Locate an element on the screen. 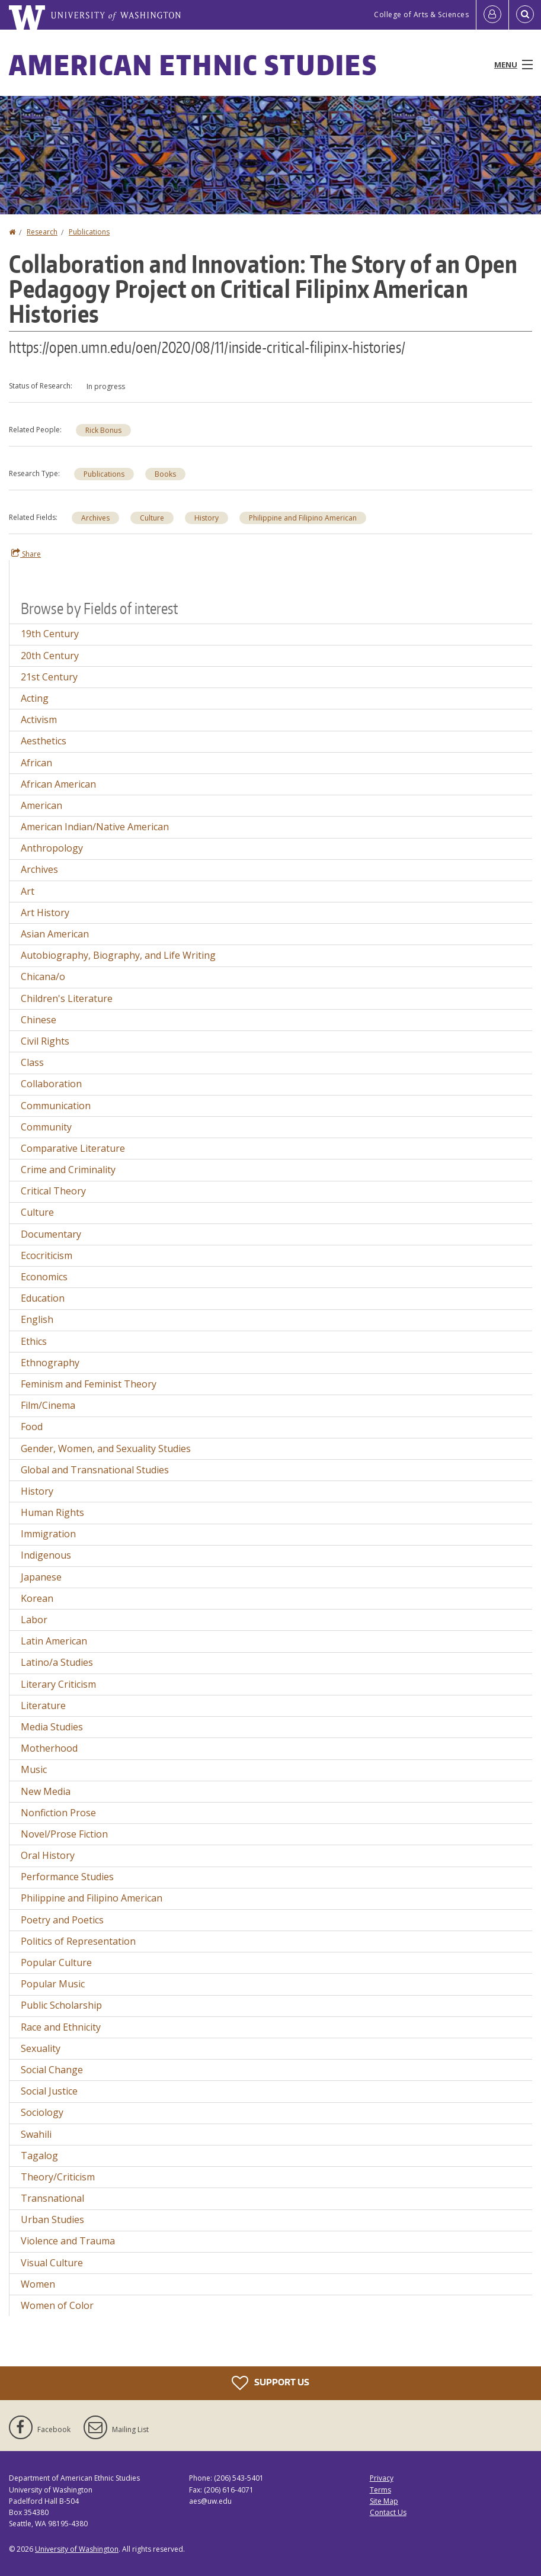 Image resolution: width=541 pixels, height=2576 pixels. Politics of Representation is located at coordinates (78, 1941).